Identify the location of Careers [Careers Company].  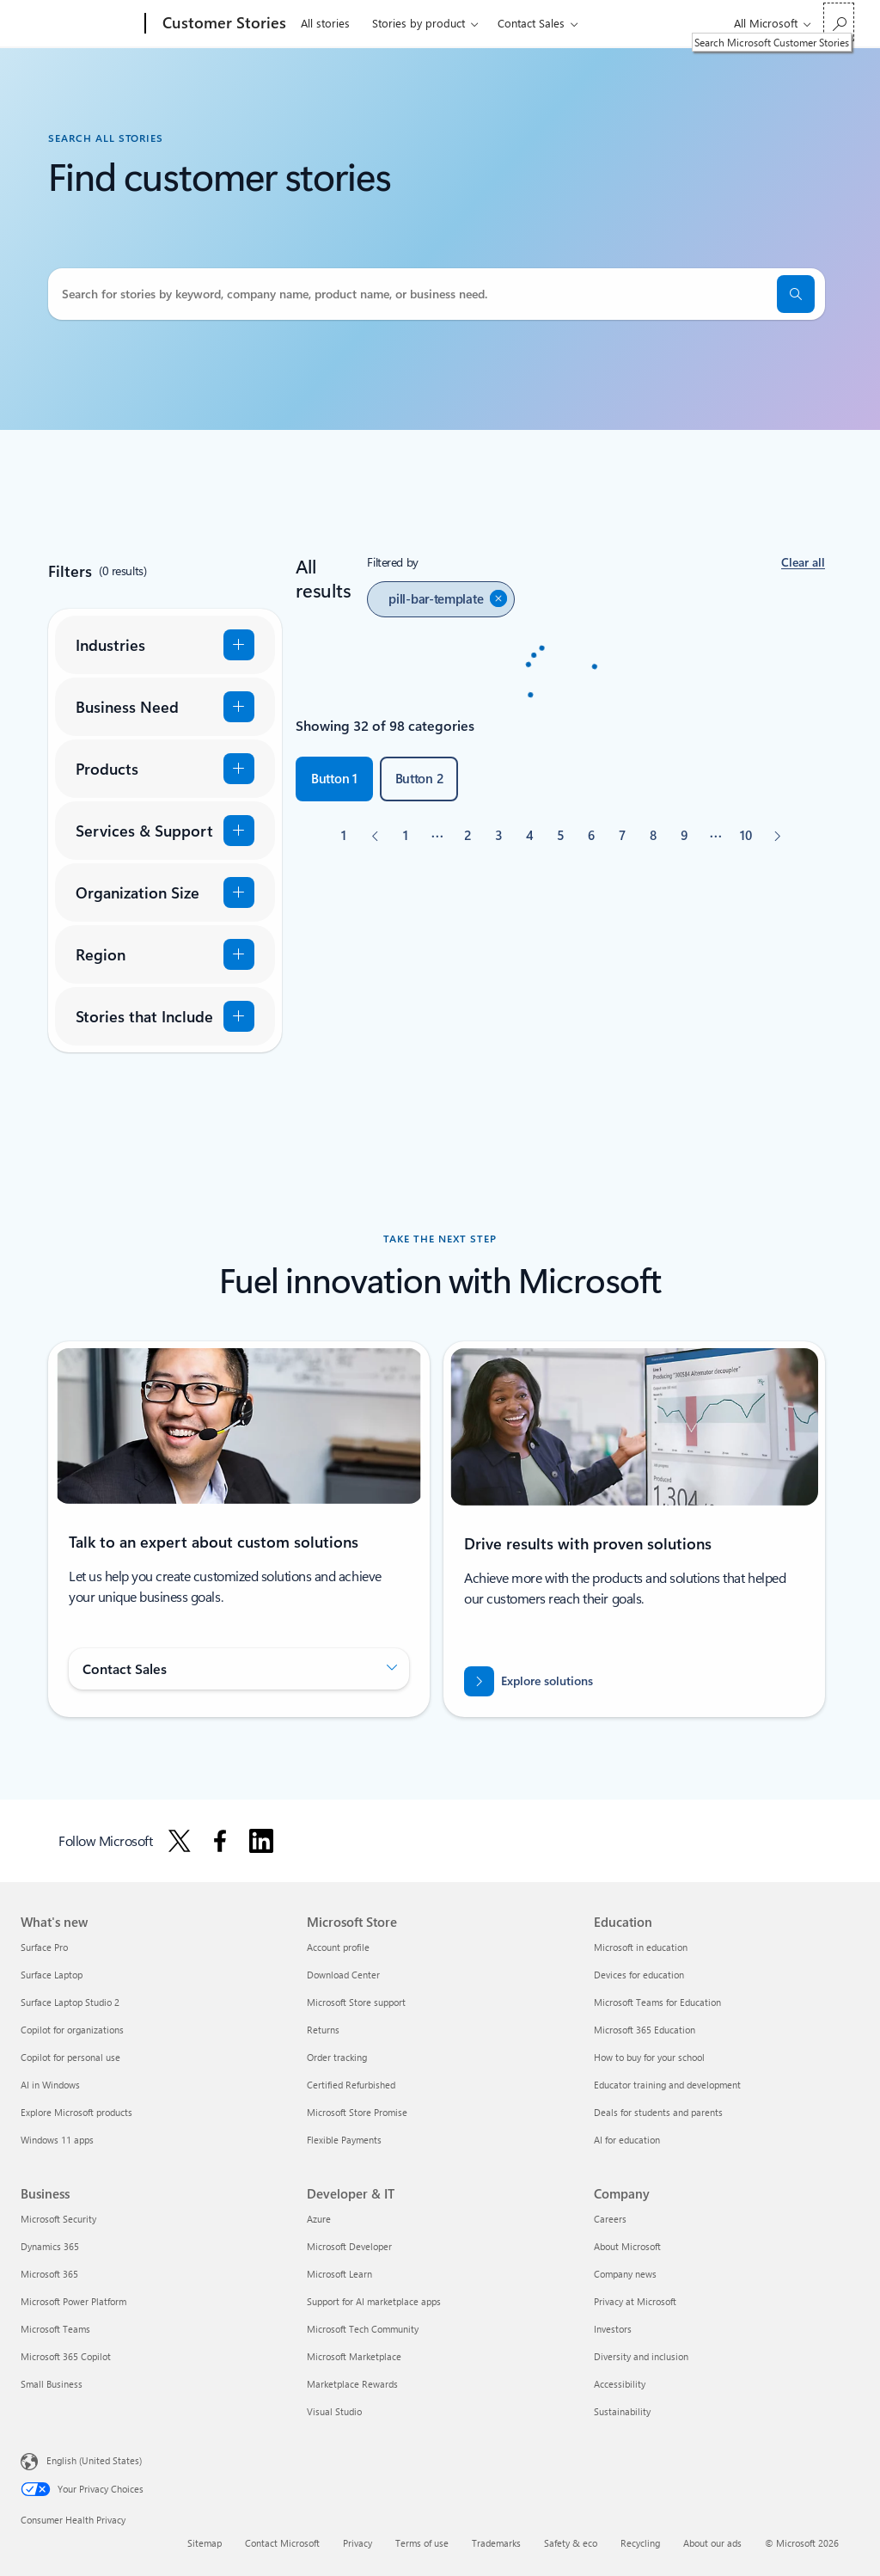
(610, 2218).